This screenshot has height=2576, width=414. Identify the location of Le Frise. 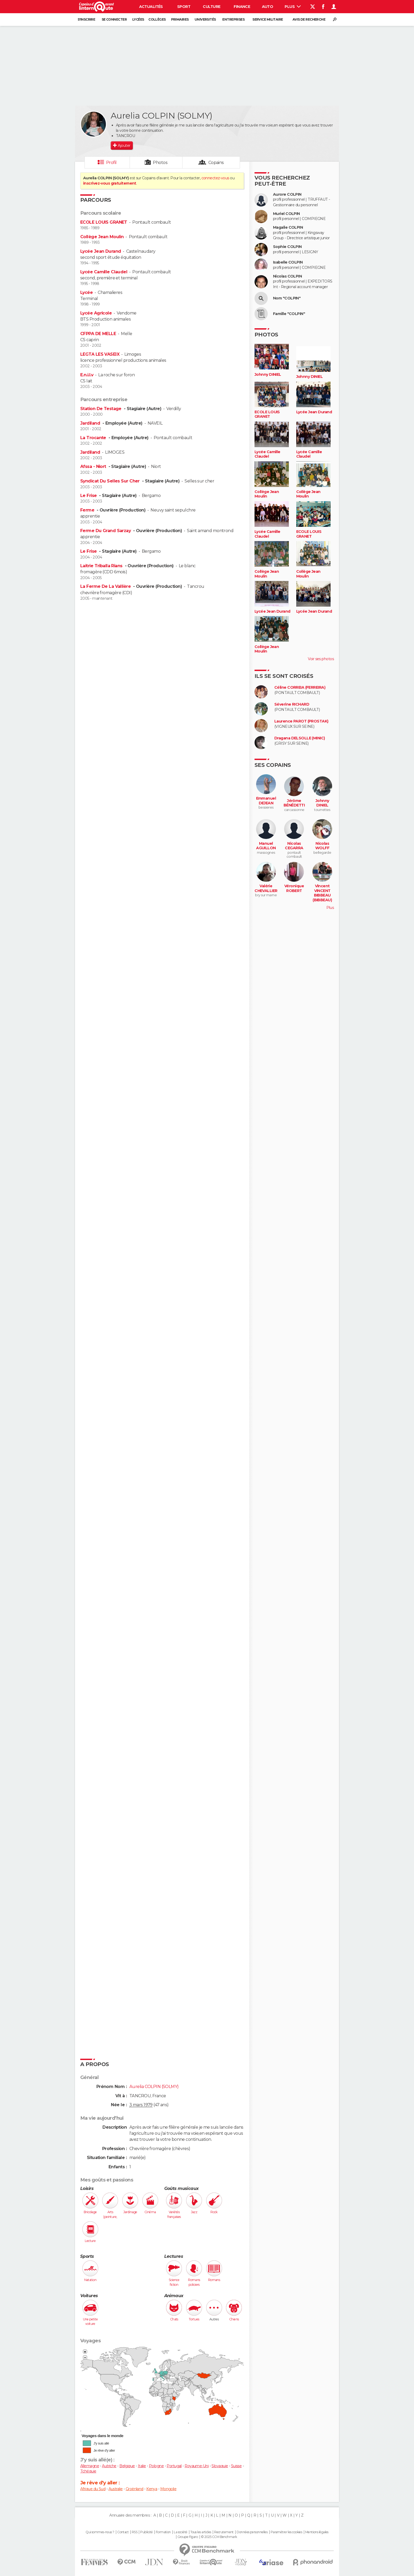
(89, 495).